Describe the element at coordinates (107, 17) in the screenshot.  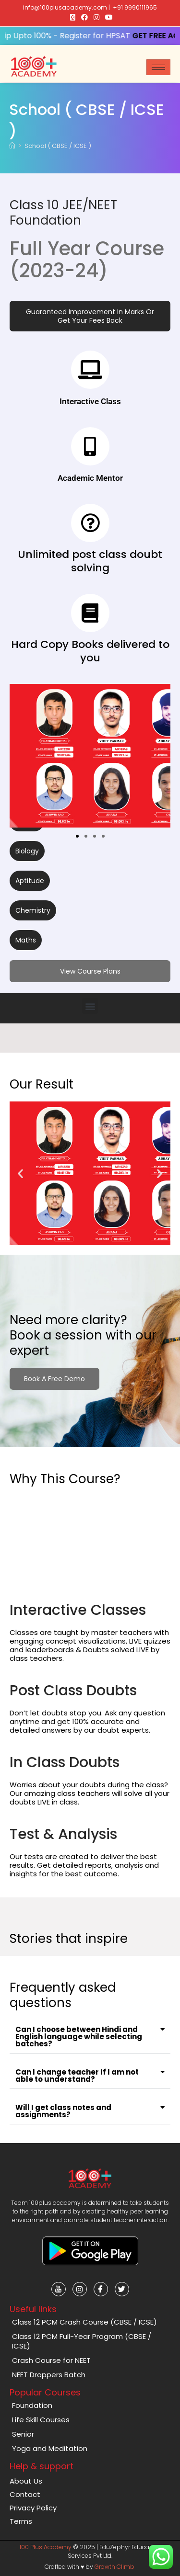
I see `[Youtube (opens in a new tab)]` at that location.